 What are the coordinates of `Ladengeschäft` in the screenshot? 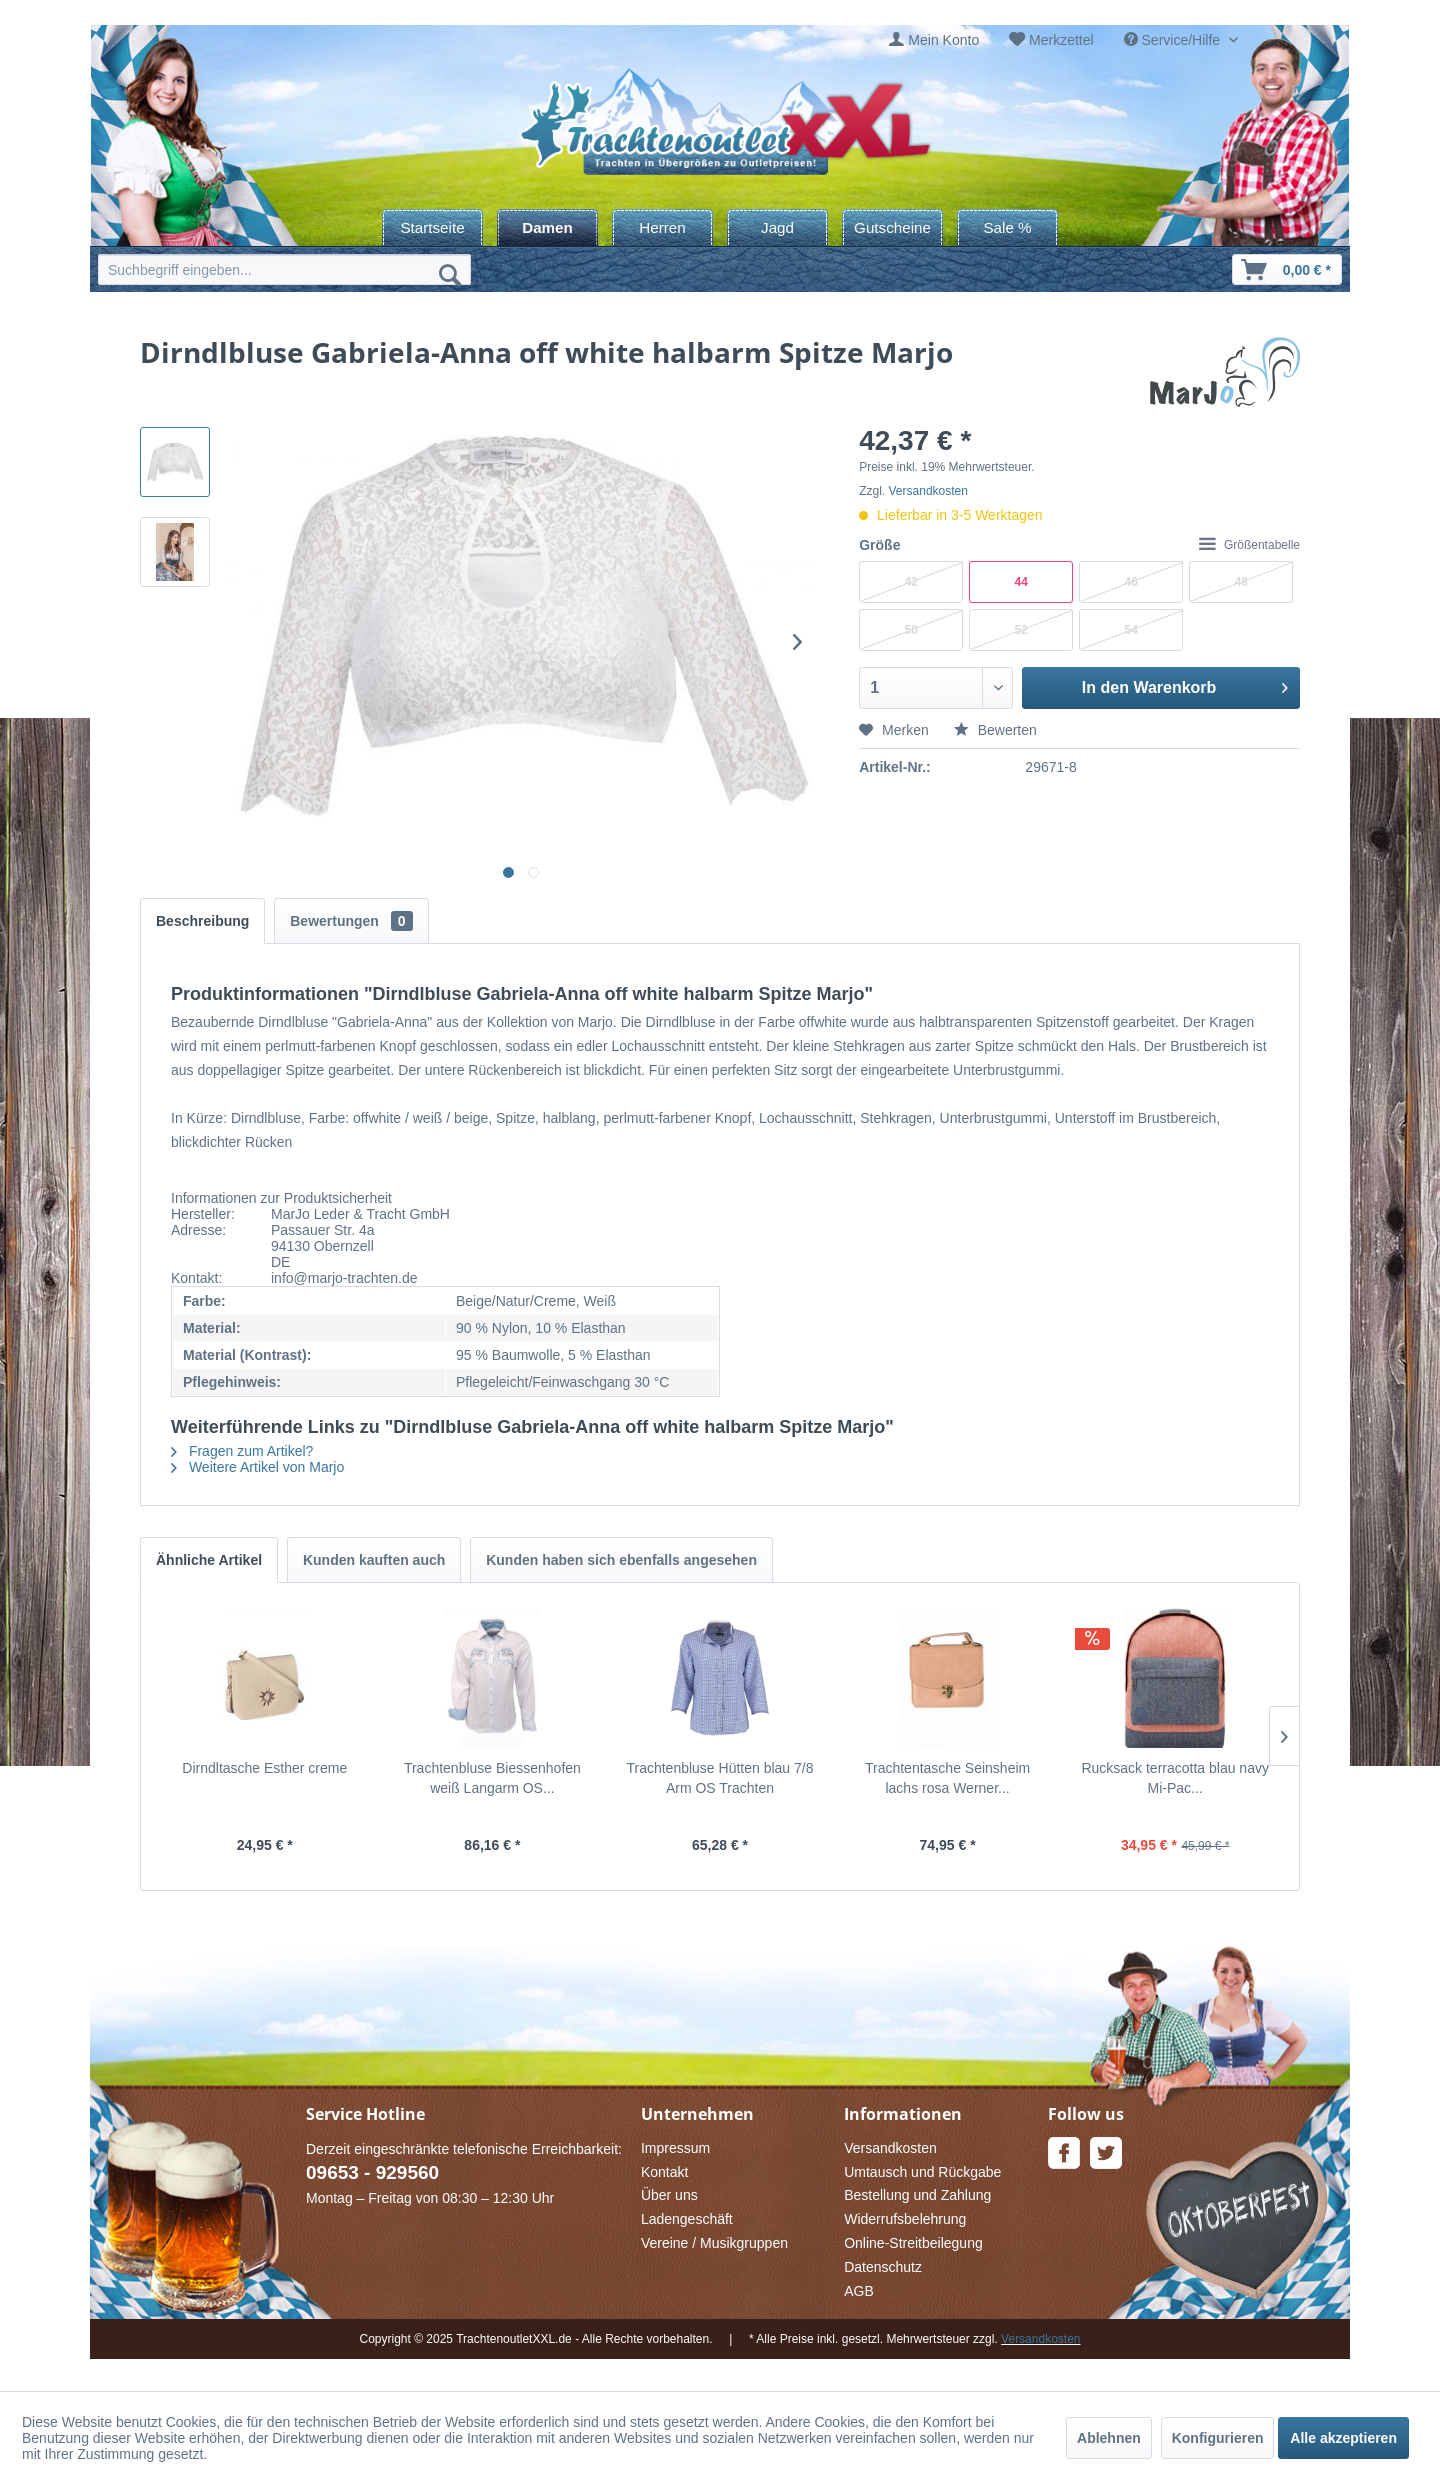 It's located at (687, 2219).